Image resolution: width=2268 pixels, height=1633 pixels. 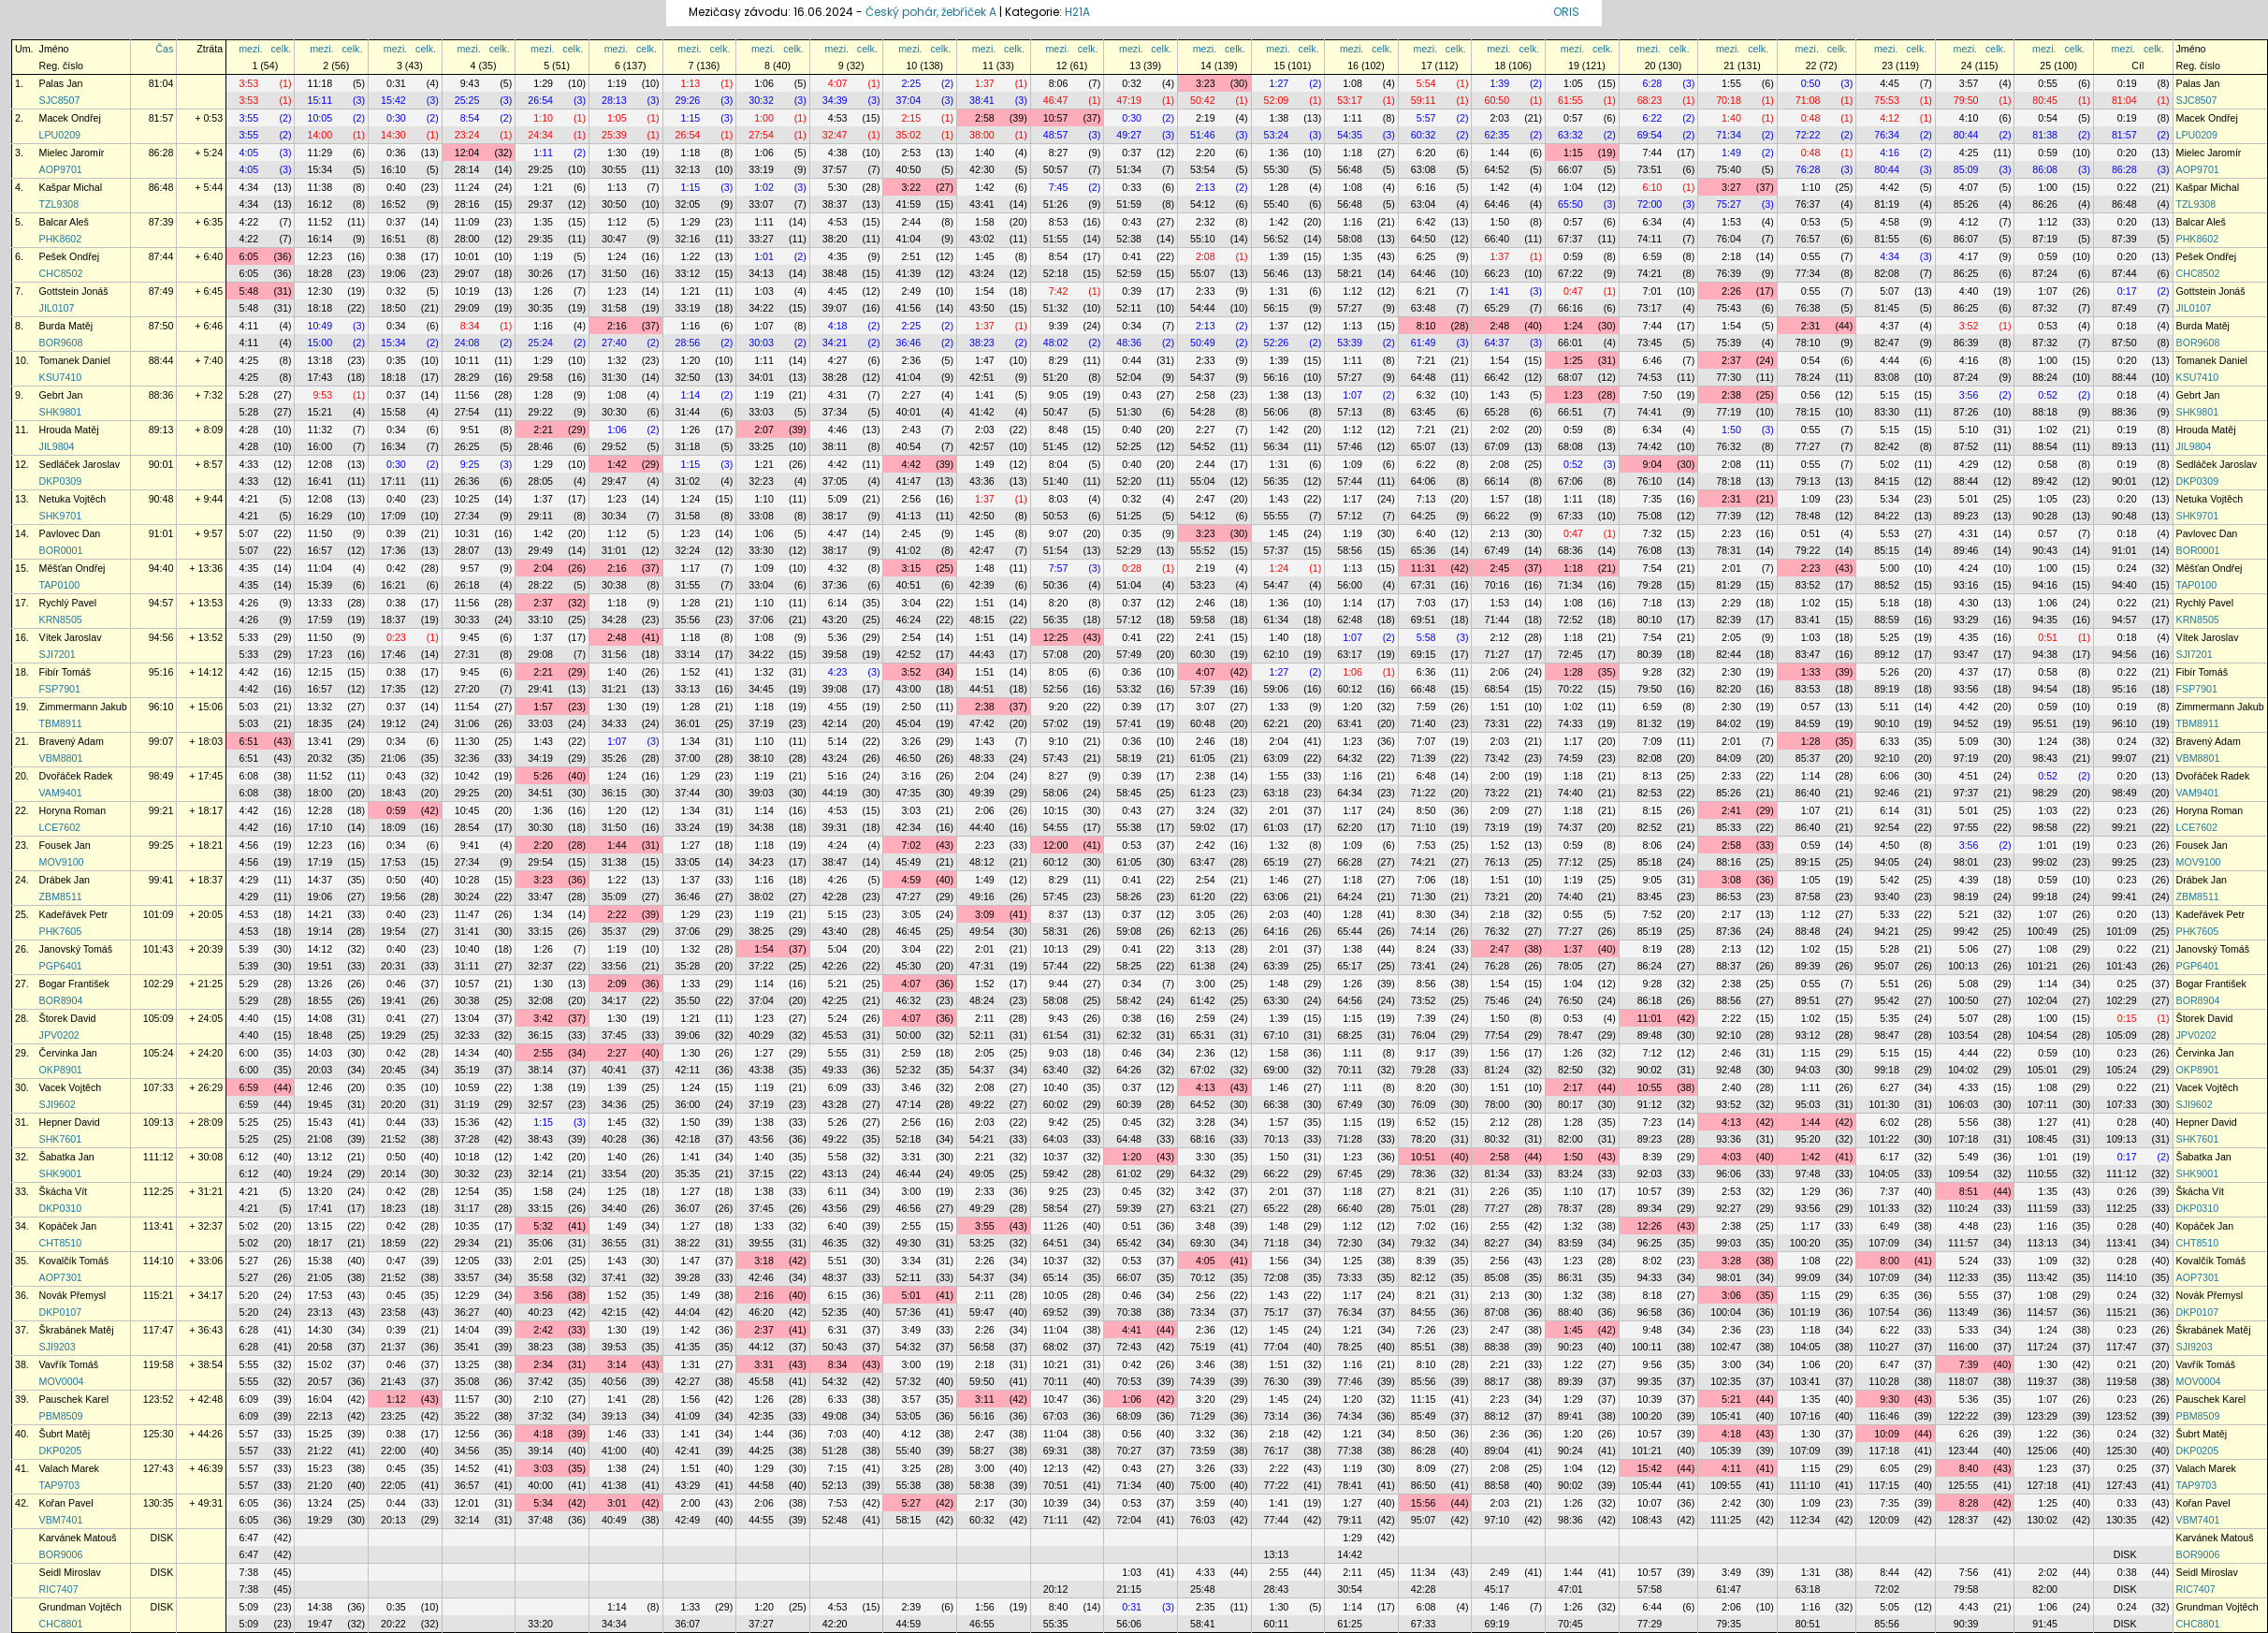 What do you see at coordinates (1650, 273) in the screenshot?
I see `74:21` at bounding box center [1650, 273].